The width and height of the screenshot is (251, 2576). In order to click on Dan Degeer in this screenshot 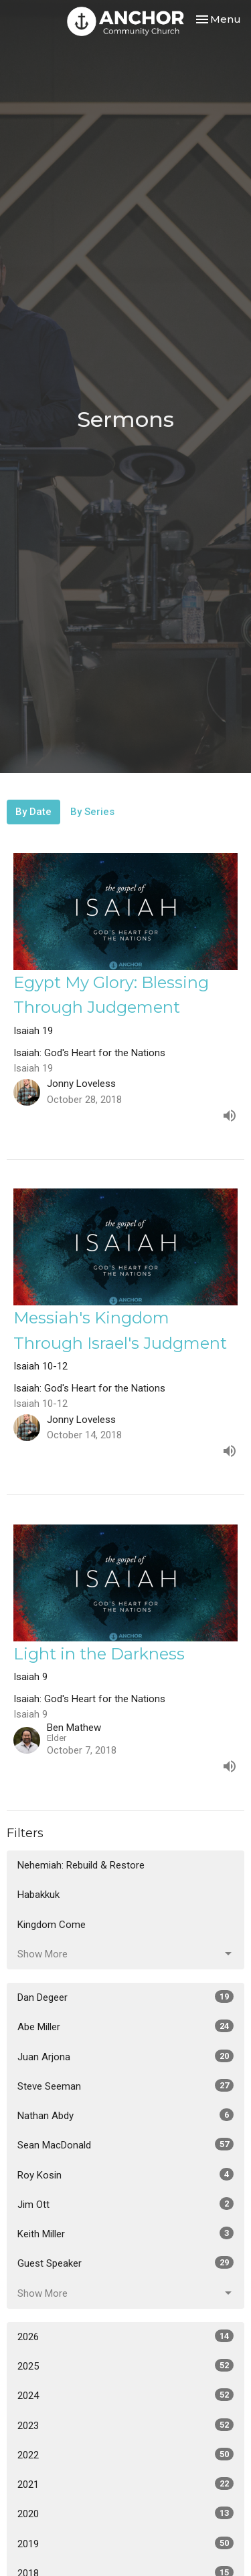, I will do `click(125, 1996)`.